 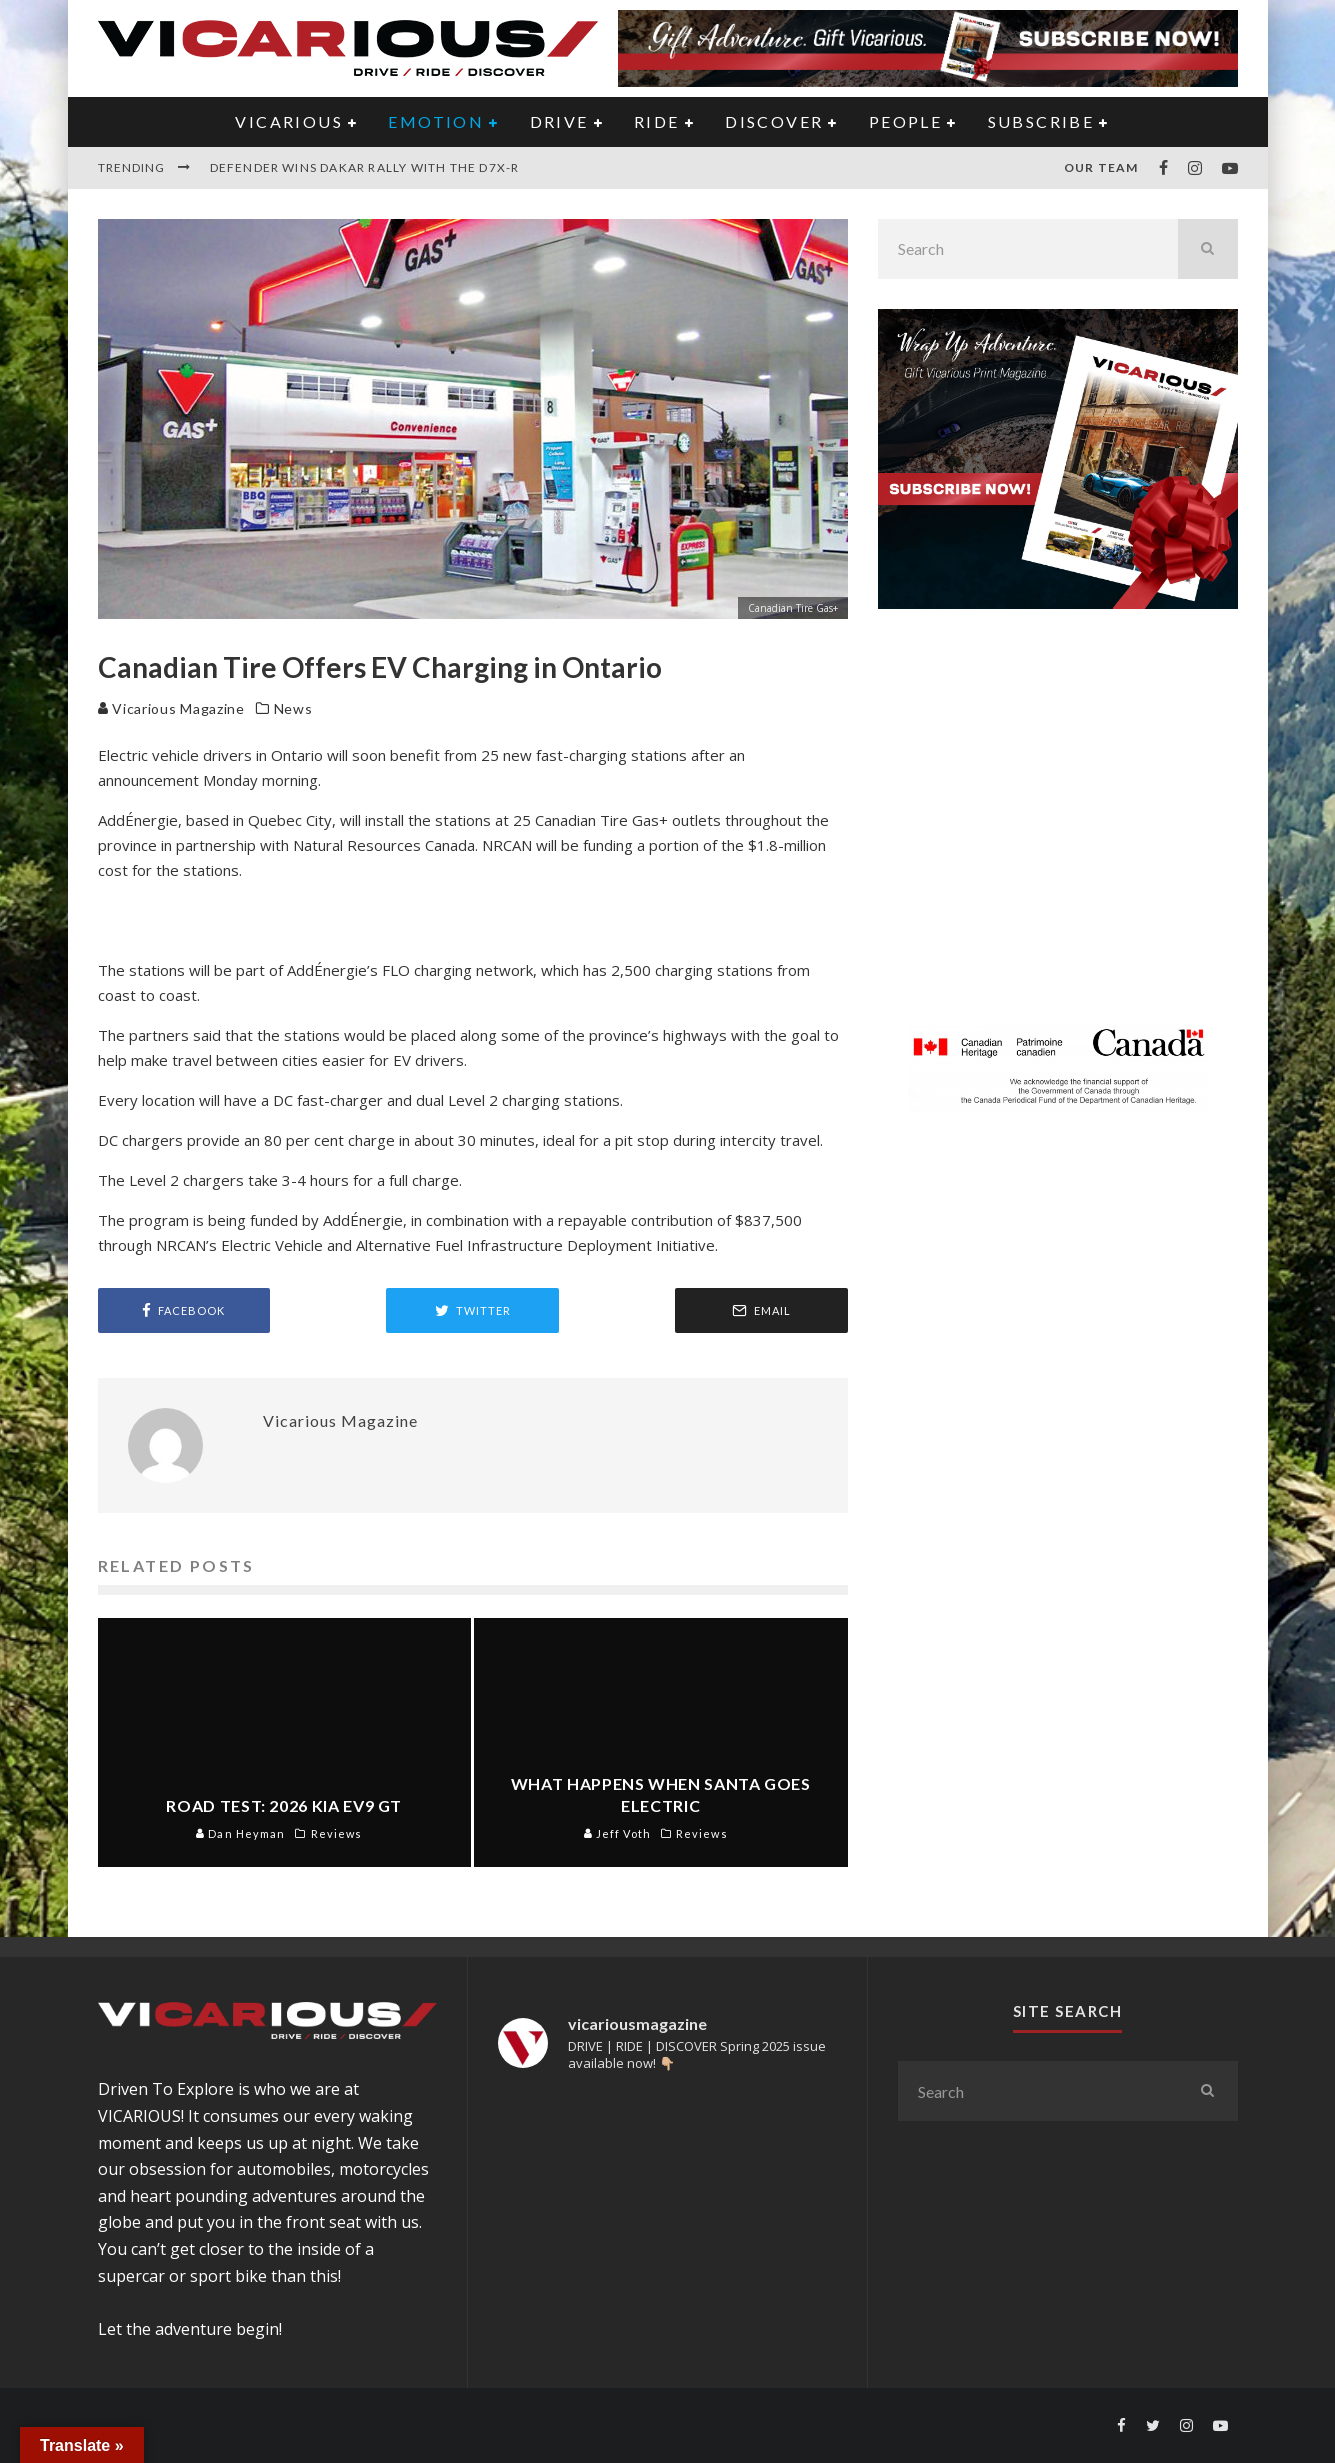 What do you see at coordinates (657, 121) in the screenshot?
I see `RIDE` at bounding box center [657, 121].